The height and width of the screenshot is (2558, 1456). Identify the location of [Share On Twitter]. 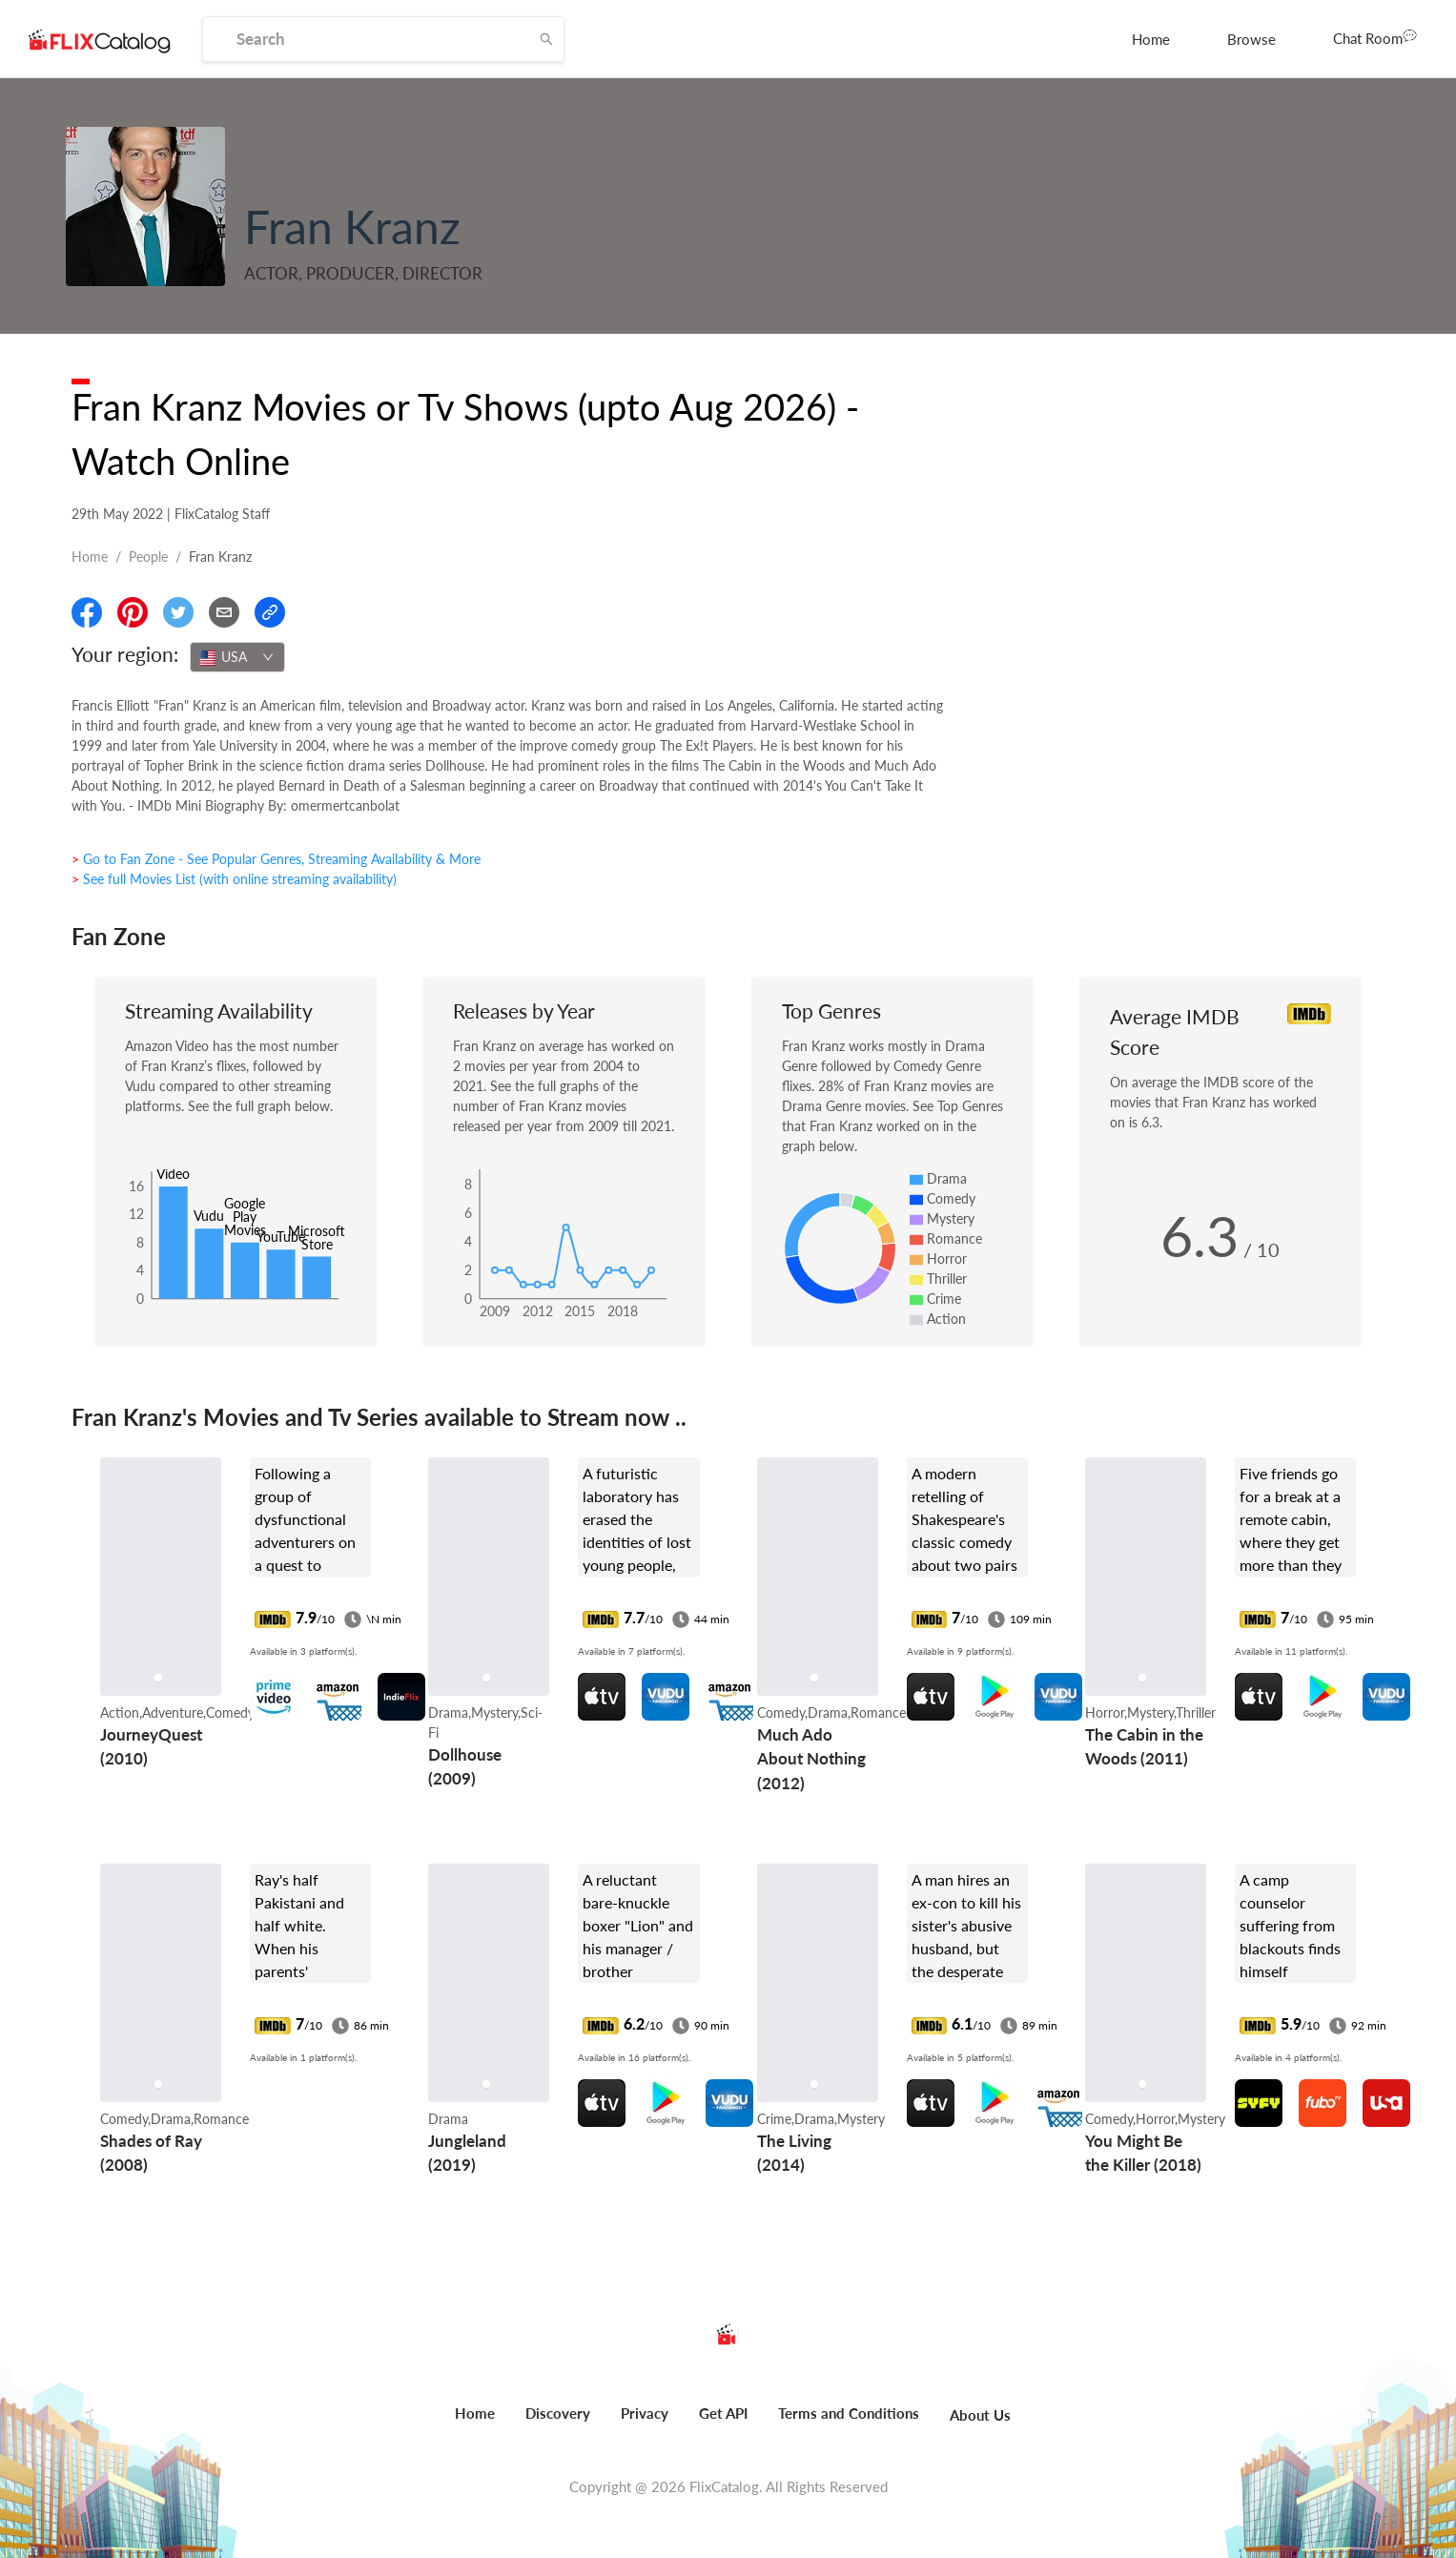
(178, 612).